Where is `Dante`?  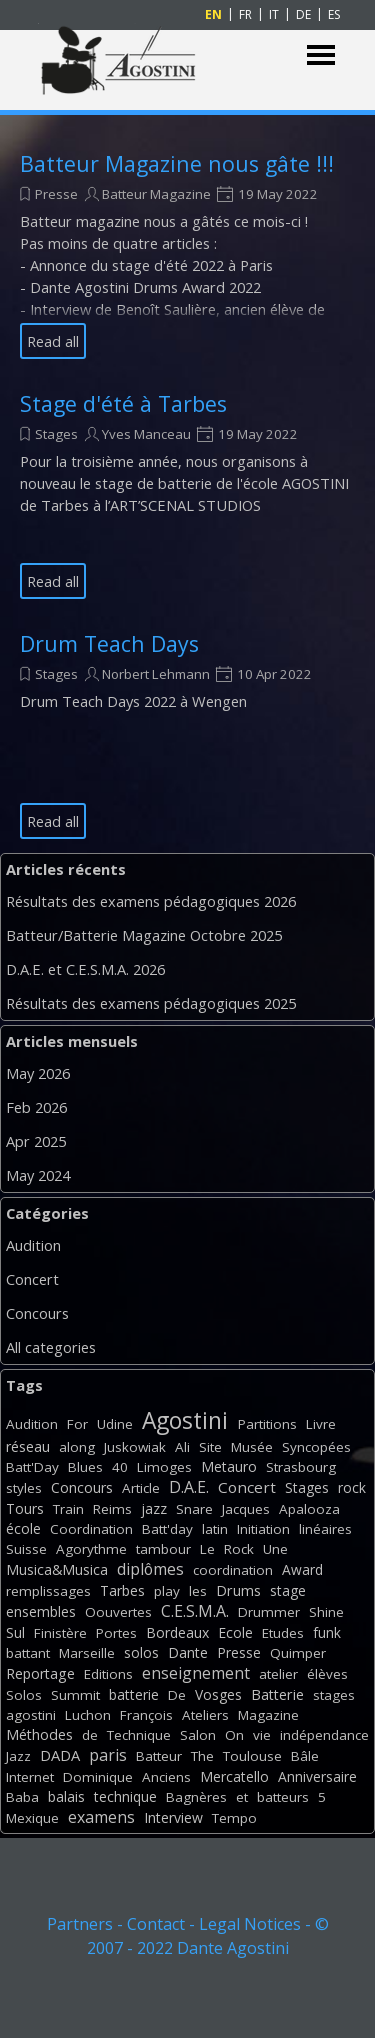
Dante is located at coordinates (188, 1652).